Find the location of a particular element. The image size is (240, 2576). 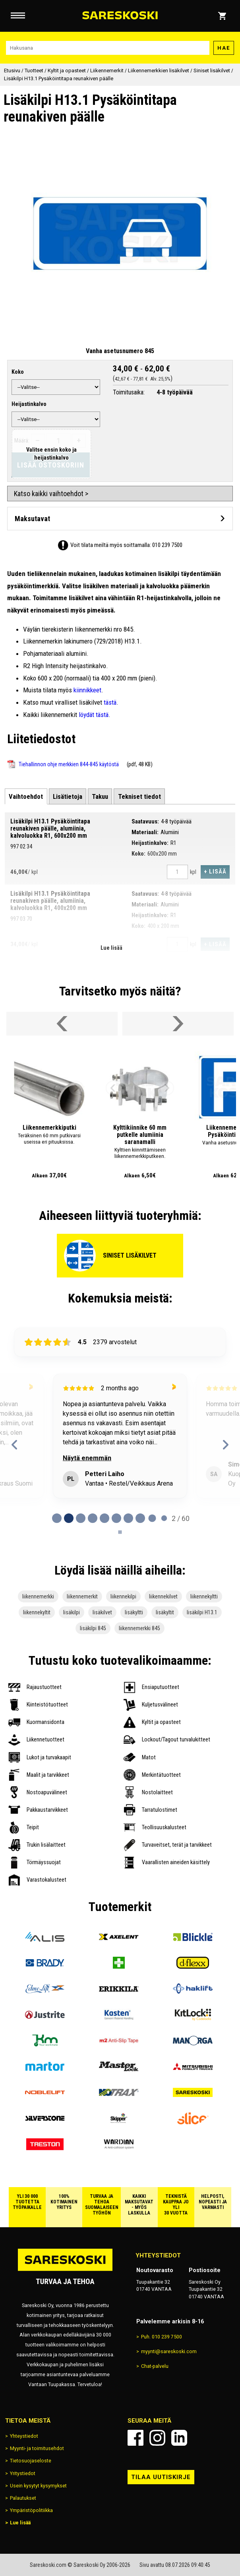

[tab] is located at coordinates (26, 796).